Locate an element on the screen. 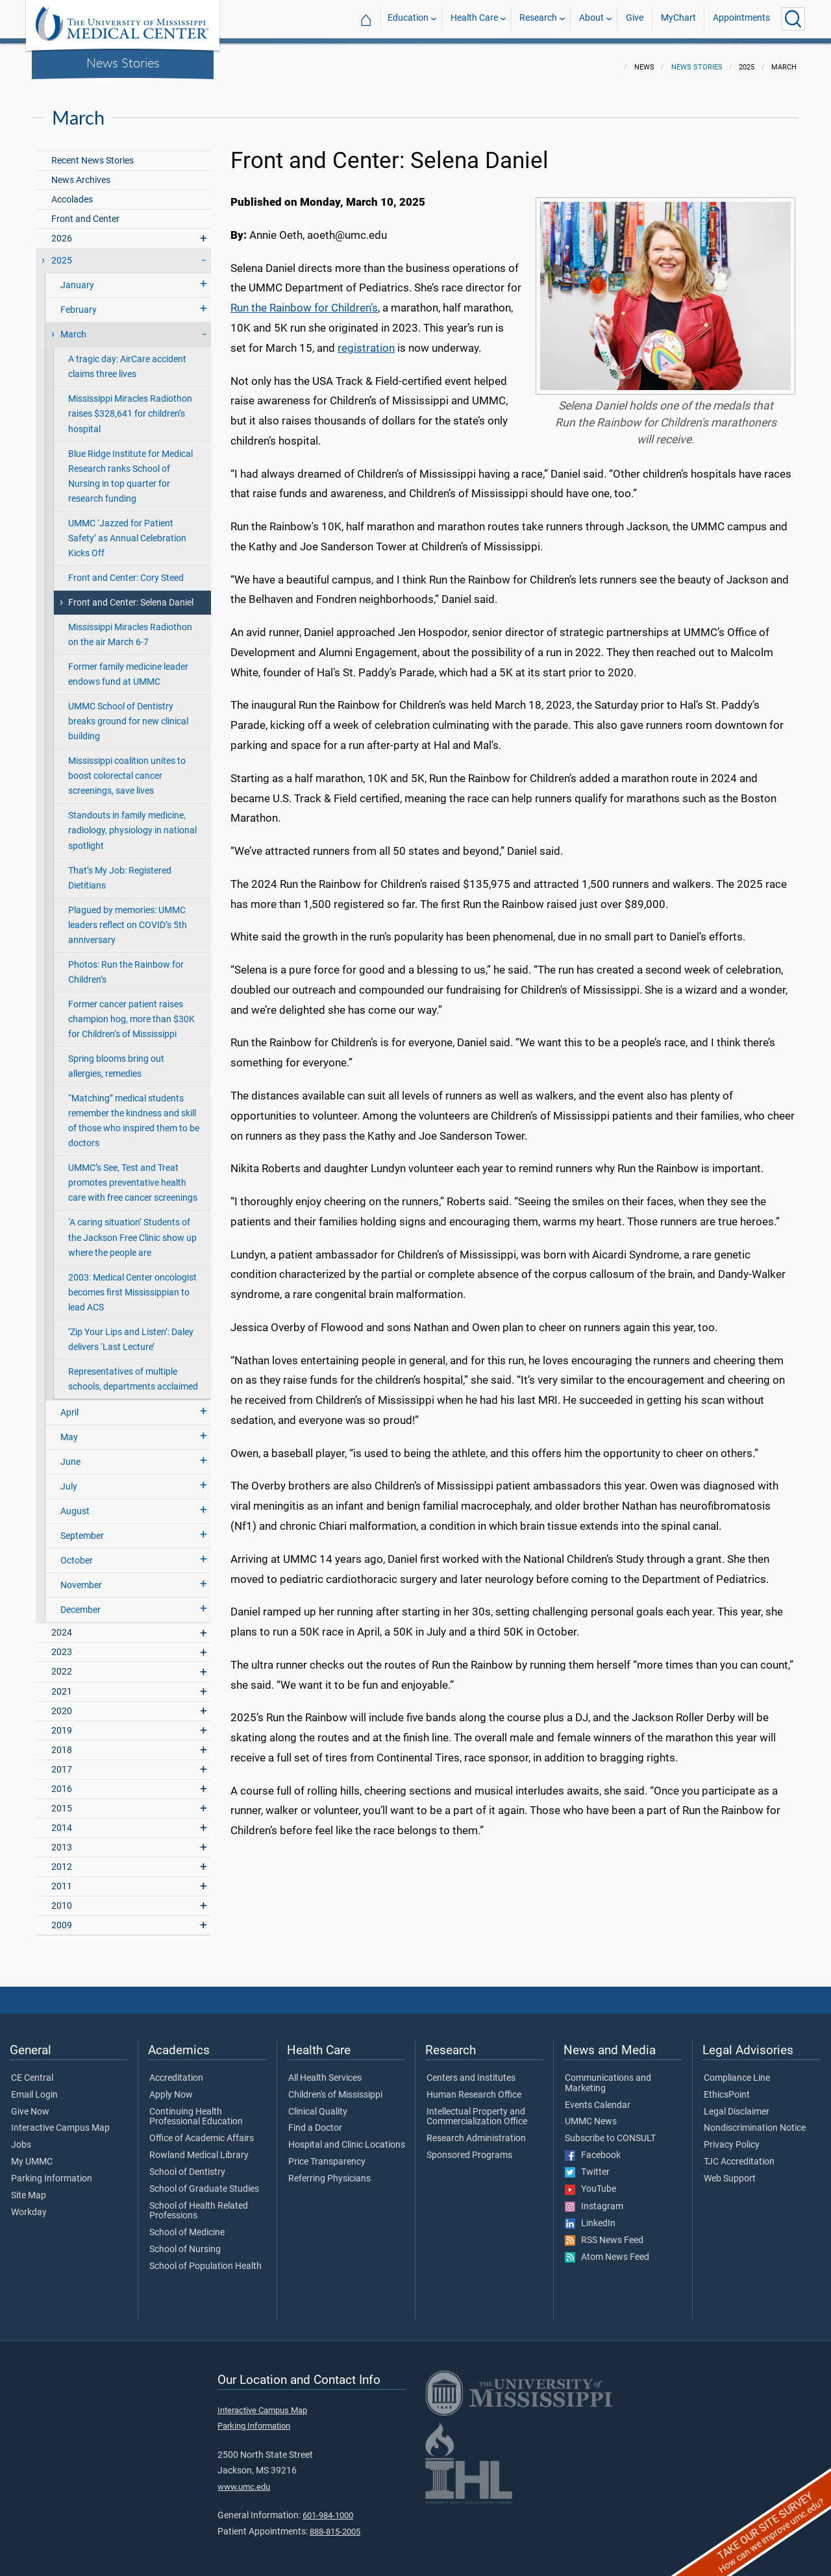 This screenshot has width=831, height=2576. Education is located at coordinates (408, 18).